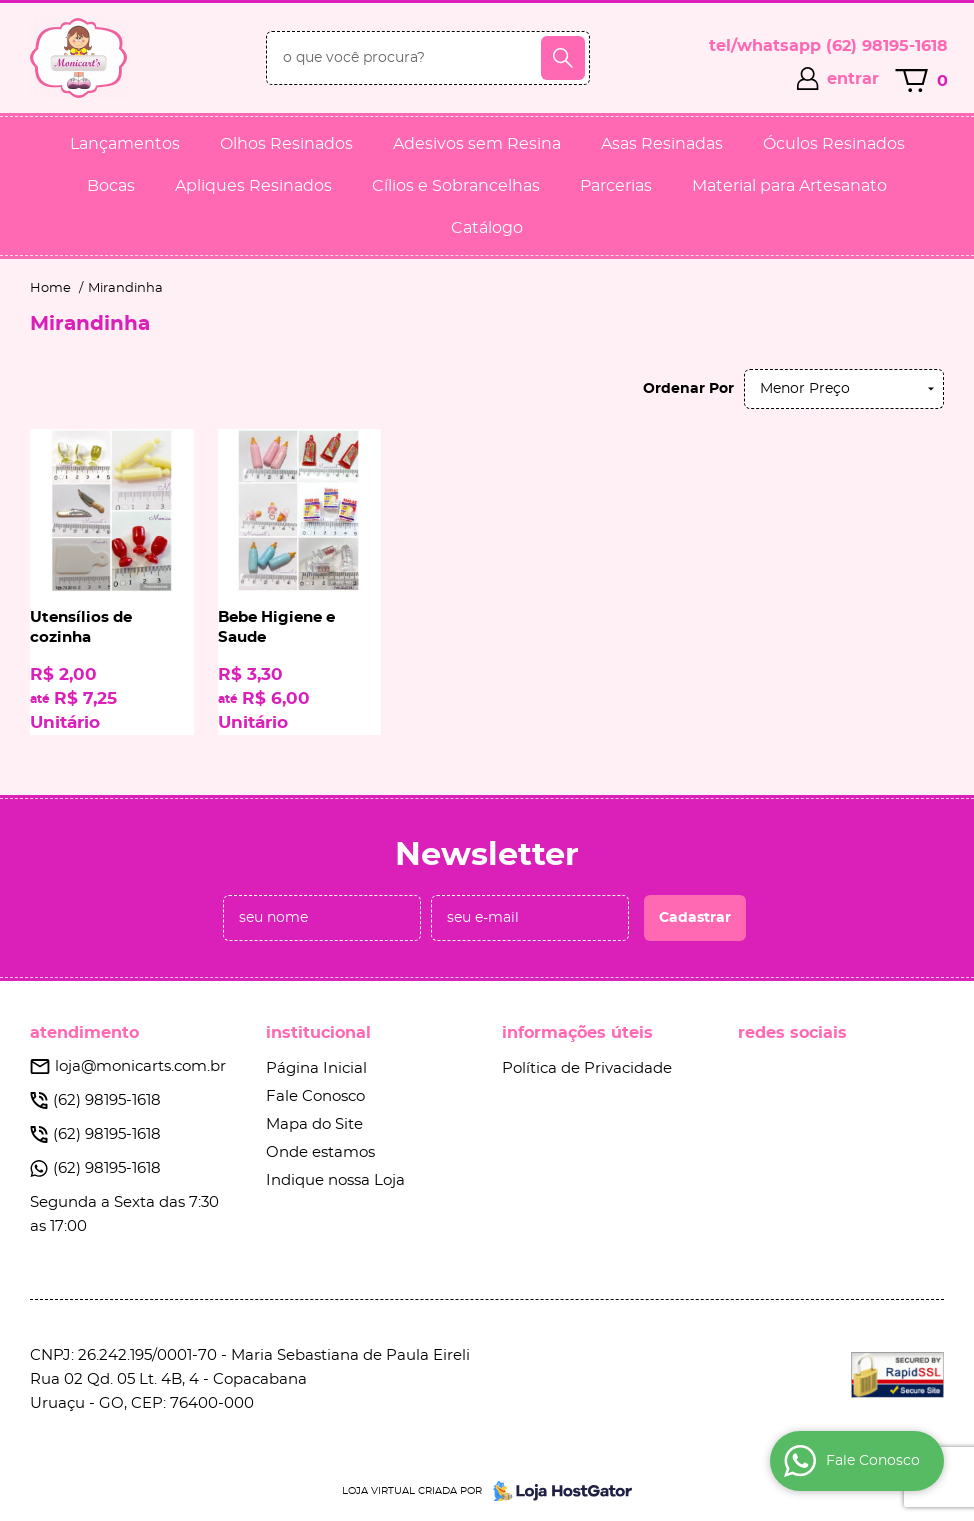 This screenshot has width=974, height=1521. I want to click on 98195-1618, so click(887, 46).